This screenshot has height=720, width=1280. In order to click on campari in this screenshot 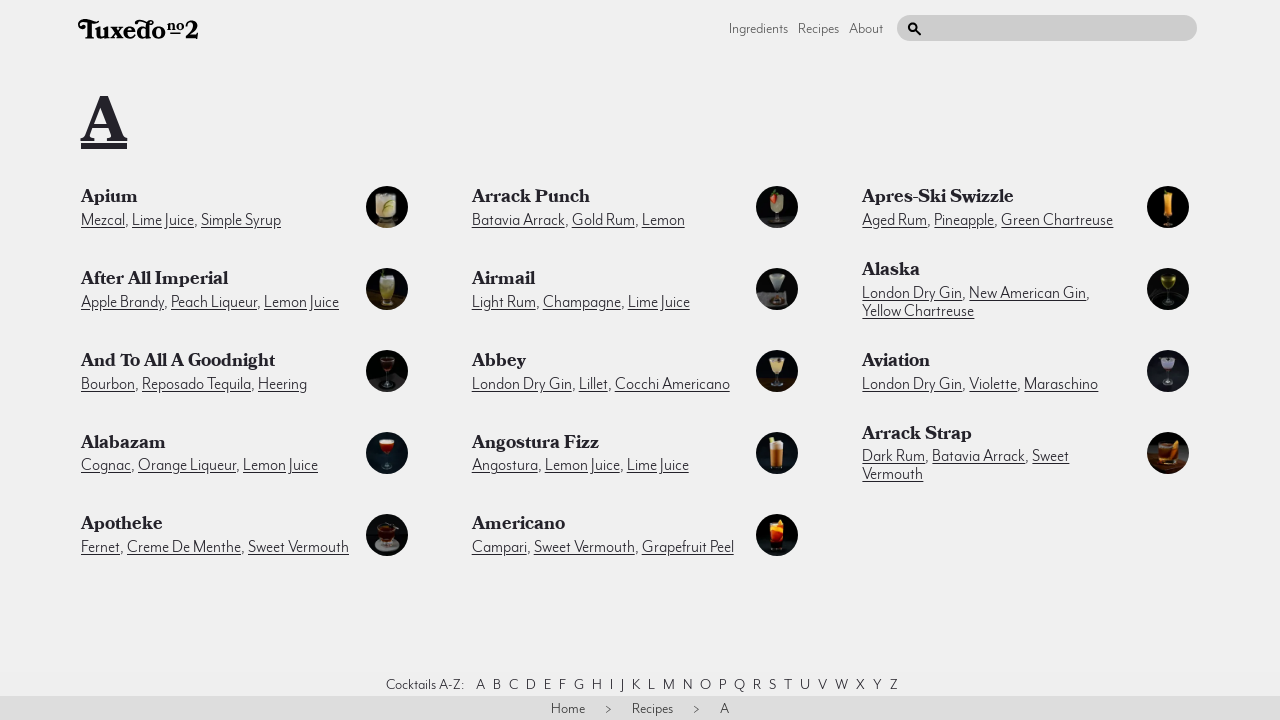, I will do `click(499, 547)`.